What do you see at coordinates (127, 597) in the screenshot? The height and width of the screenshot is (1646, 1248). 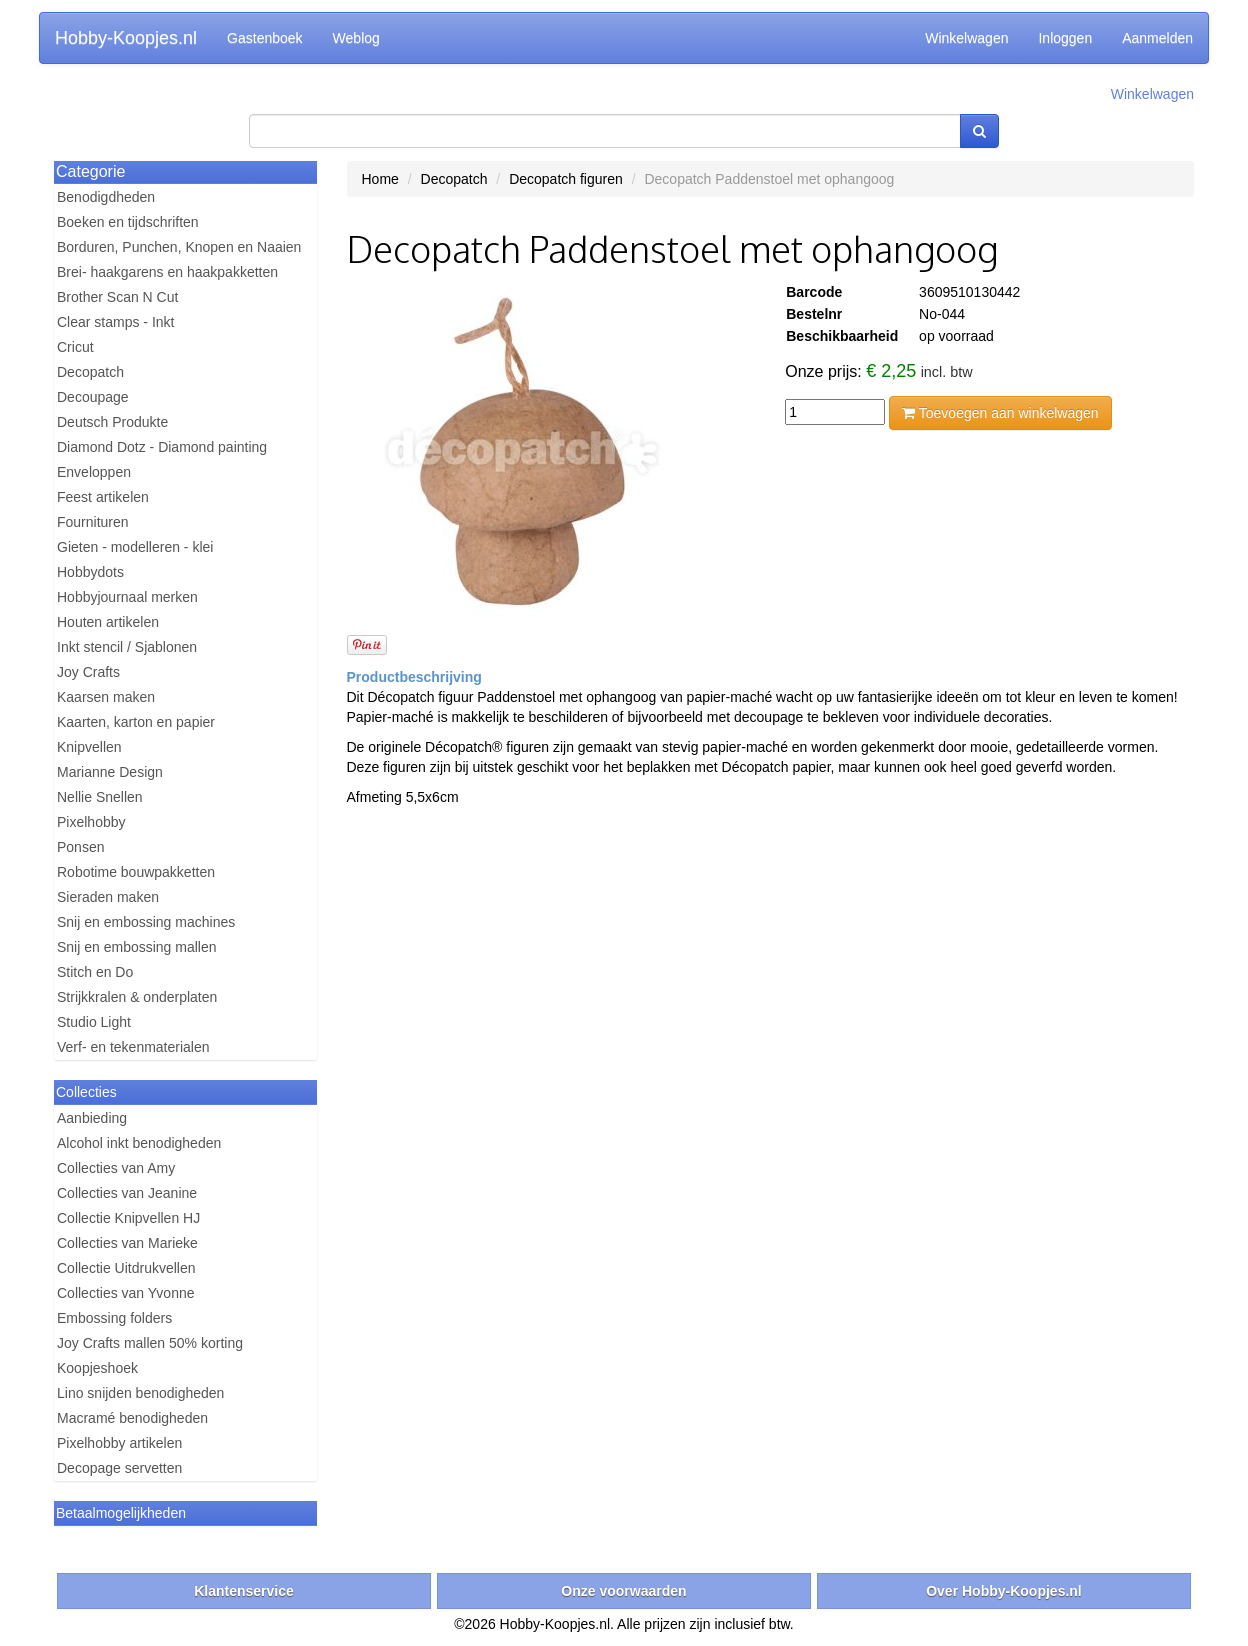 I see `Hobbyjournaal merken` at bounding box center [127, 597].